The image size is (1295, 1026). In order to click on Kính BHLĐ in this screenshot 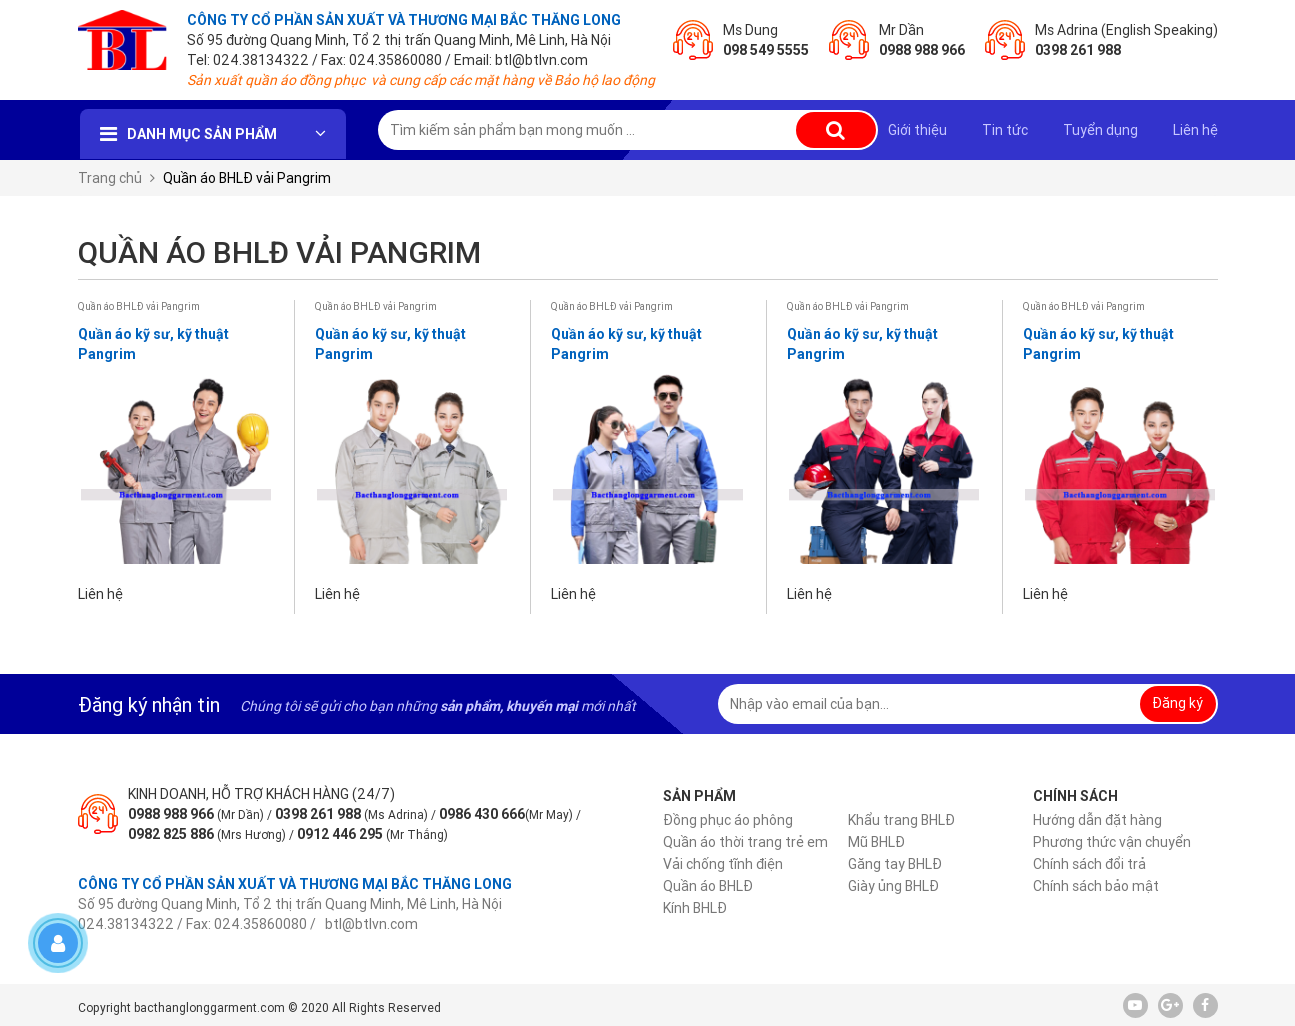, I will do `click(695, 908)`.